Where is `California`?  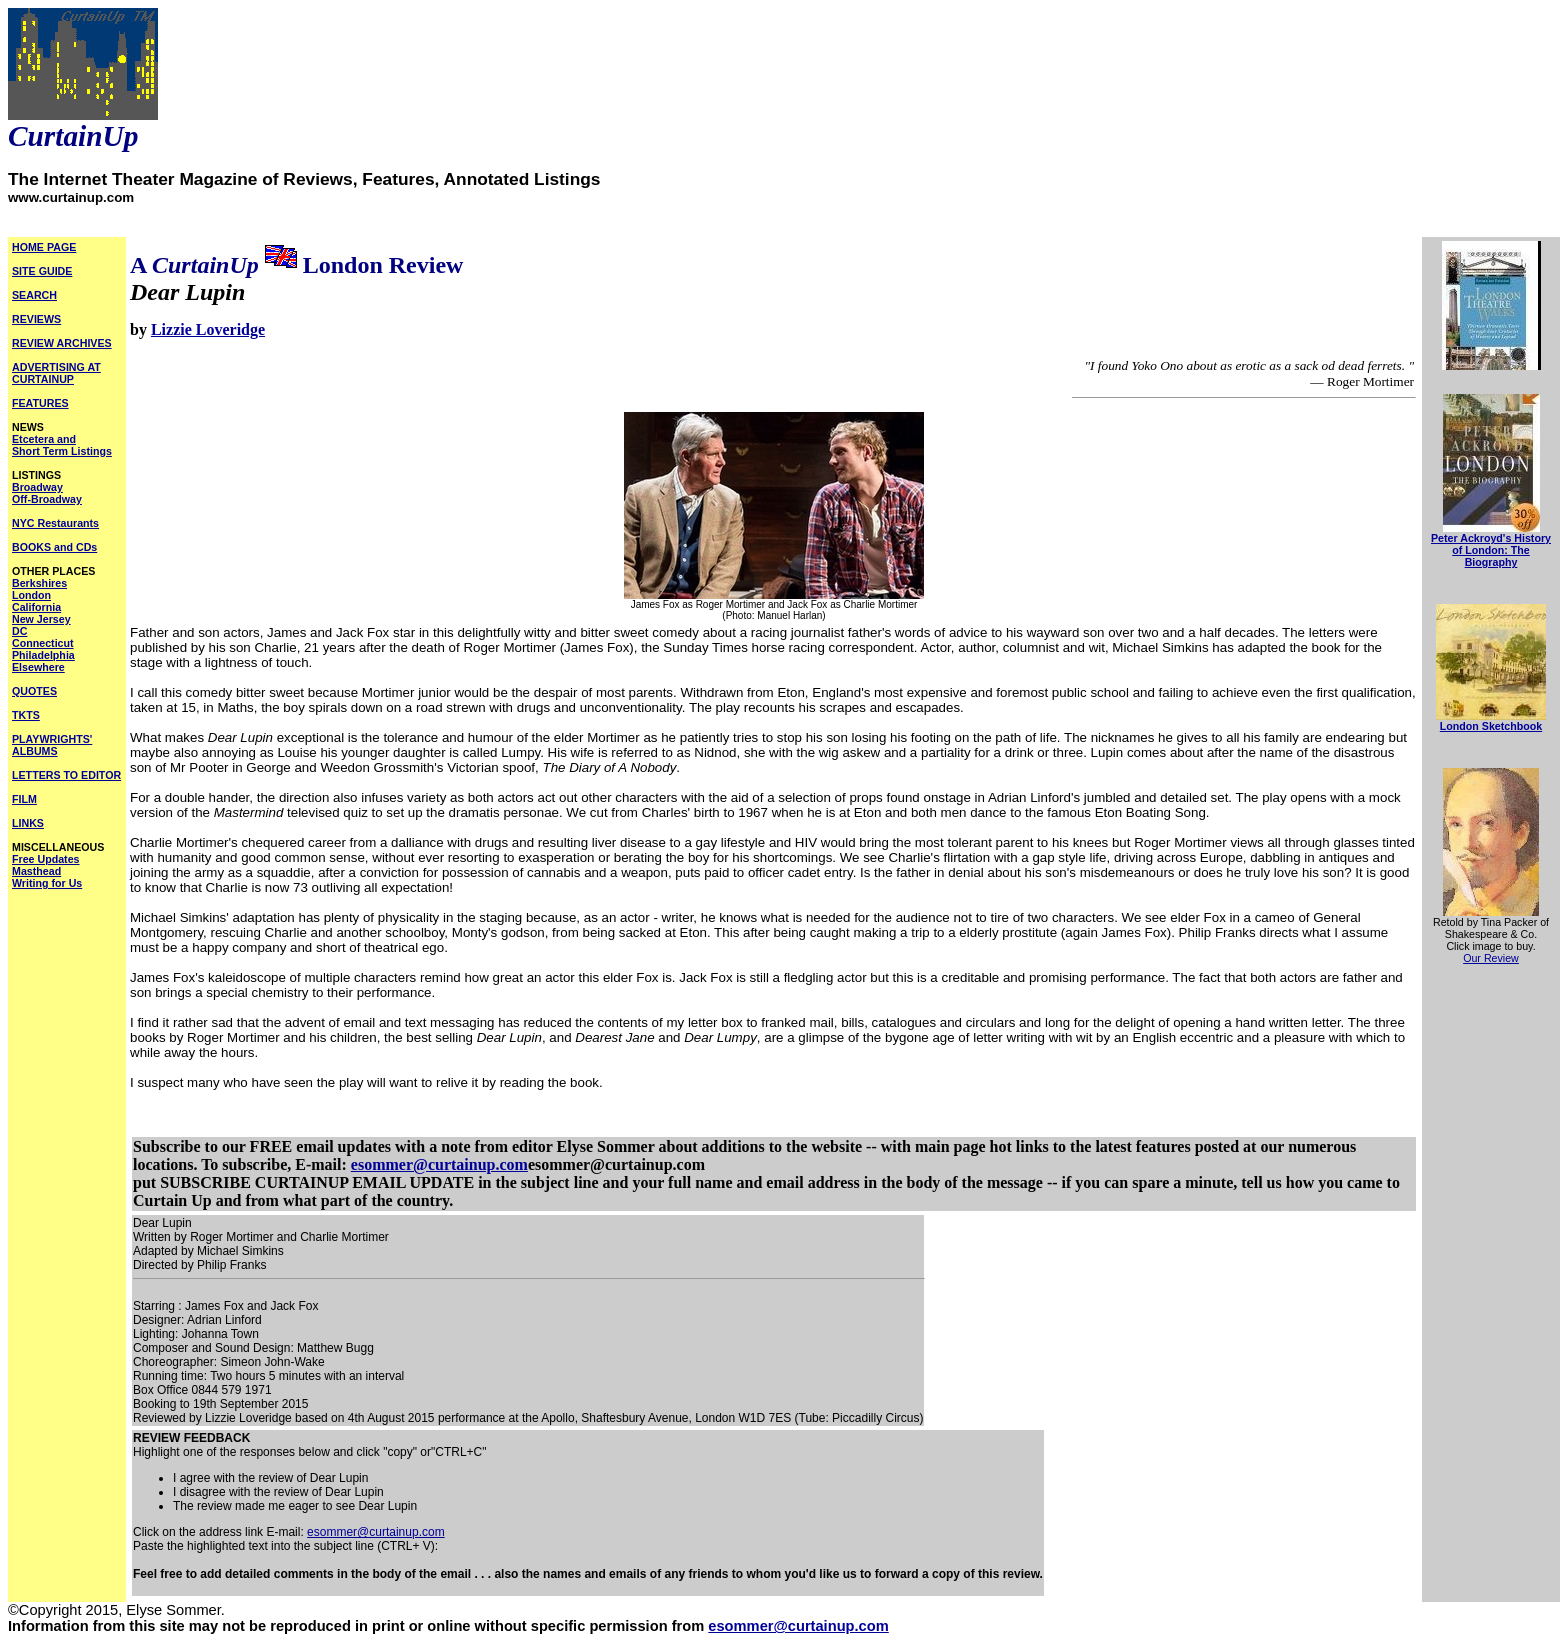
California is located at coordinates (36, 607).